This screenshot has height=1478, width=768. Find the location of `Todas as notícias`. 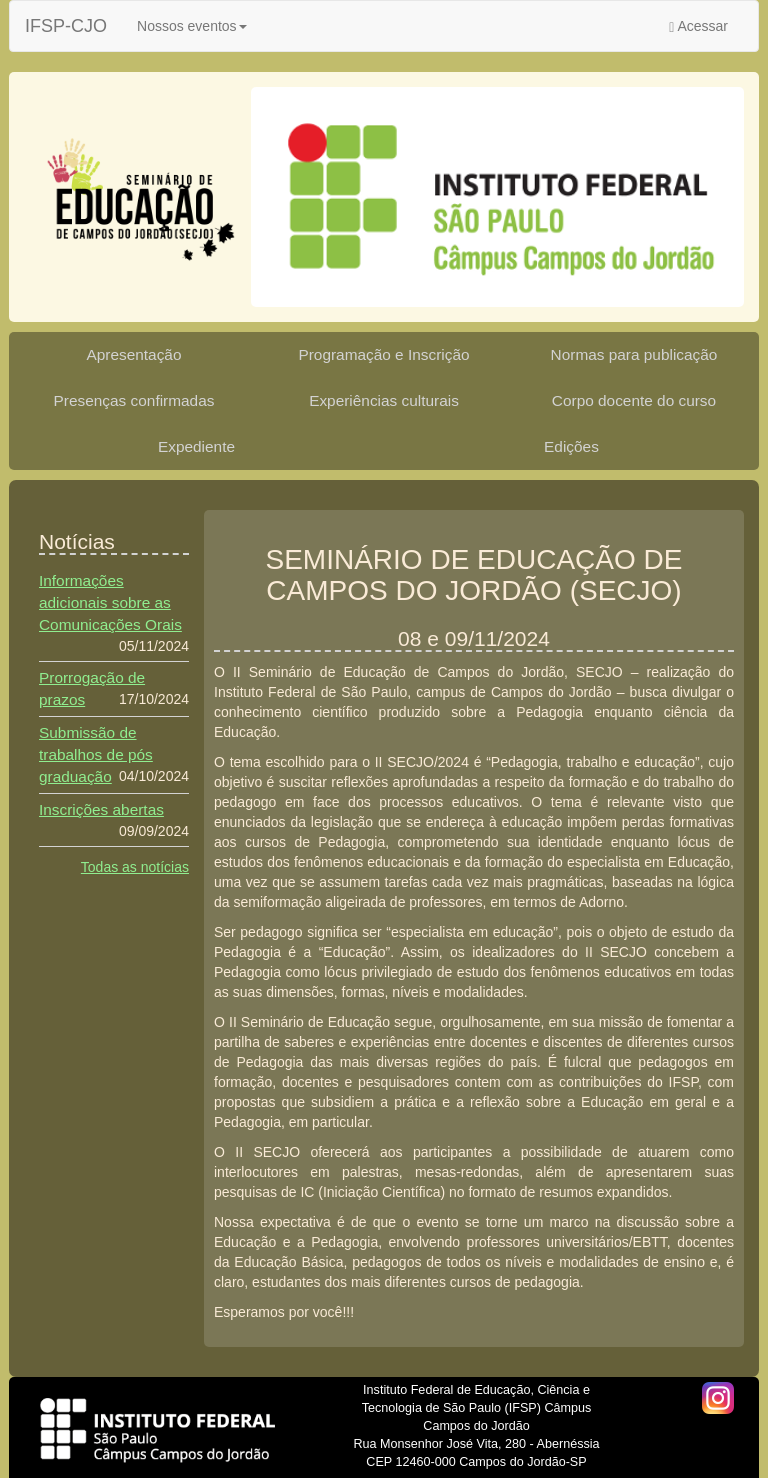

Todas as notícias is located at coordinates (135, 867).